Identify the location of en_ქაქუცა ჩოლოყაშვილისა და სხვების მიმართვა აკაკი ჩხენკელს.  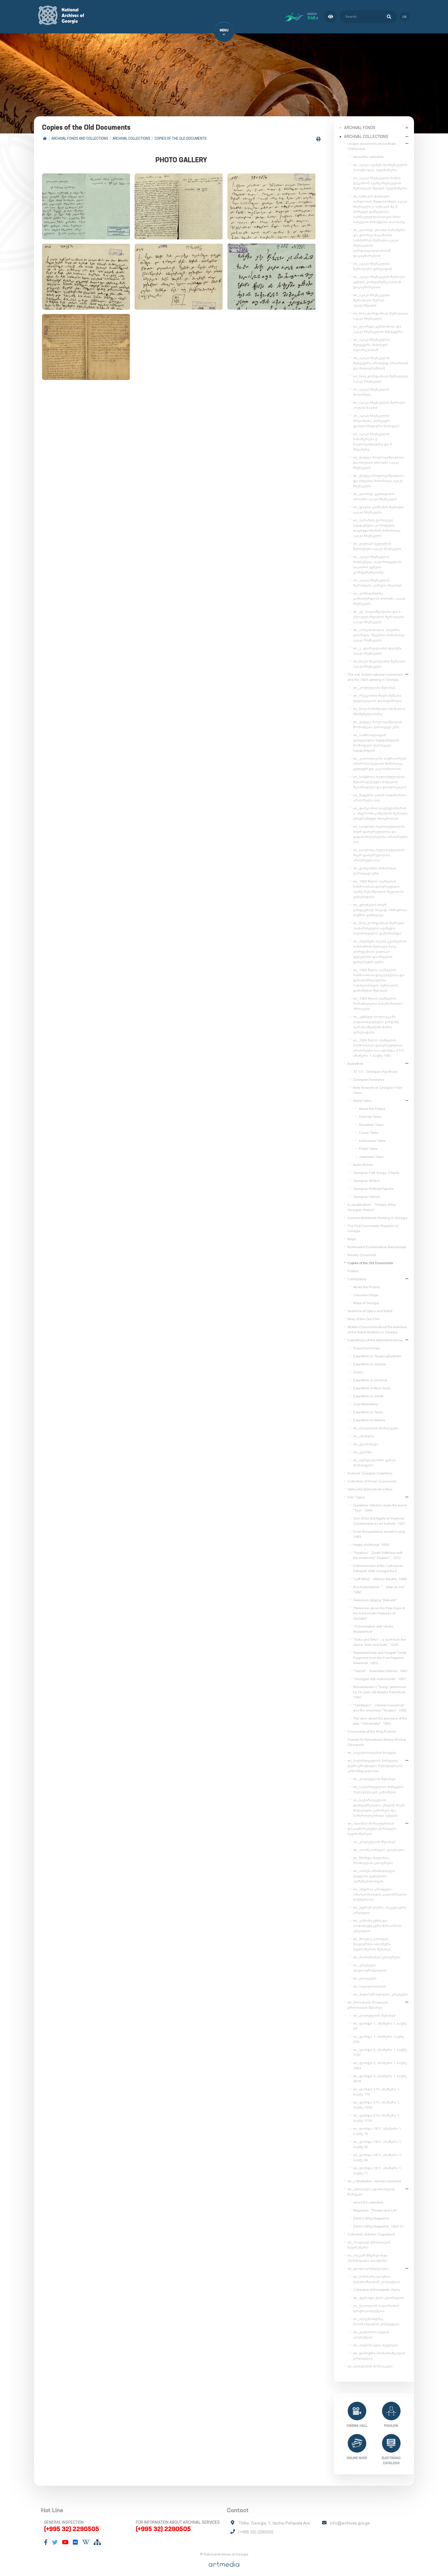
(378, 478).